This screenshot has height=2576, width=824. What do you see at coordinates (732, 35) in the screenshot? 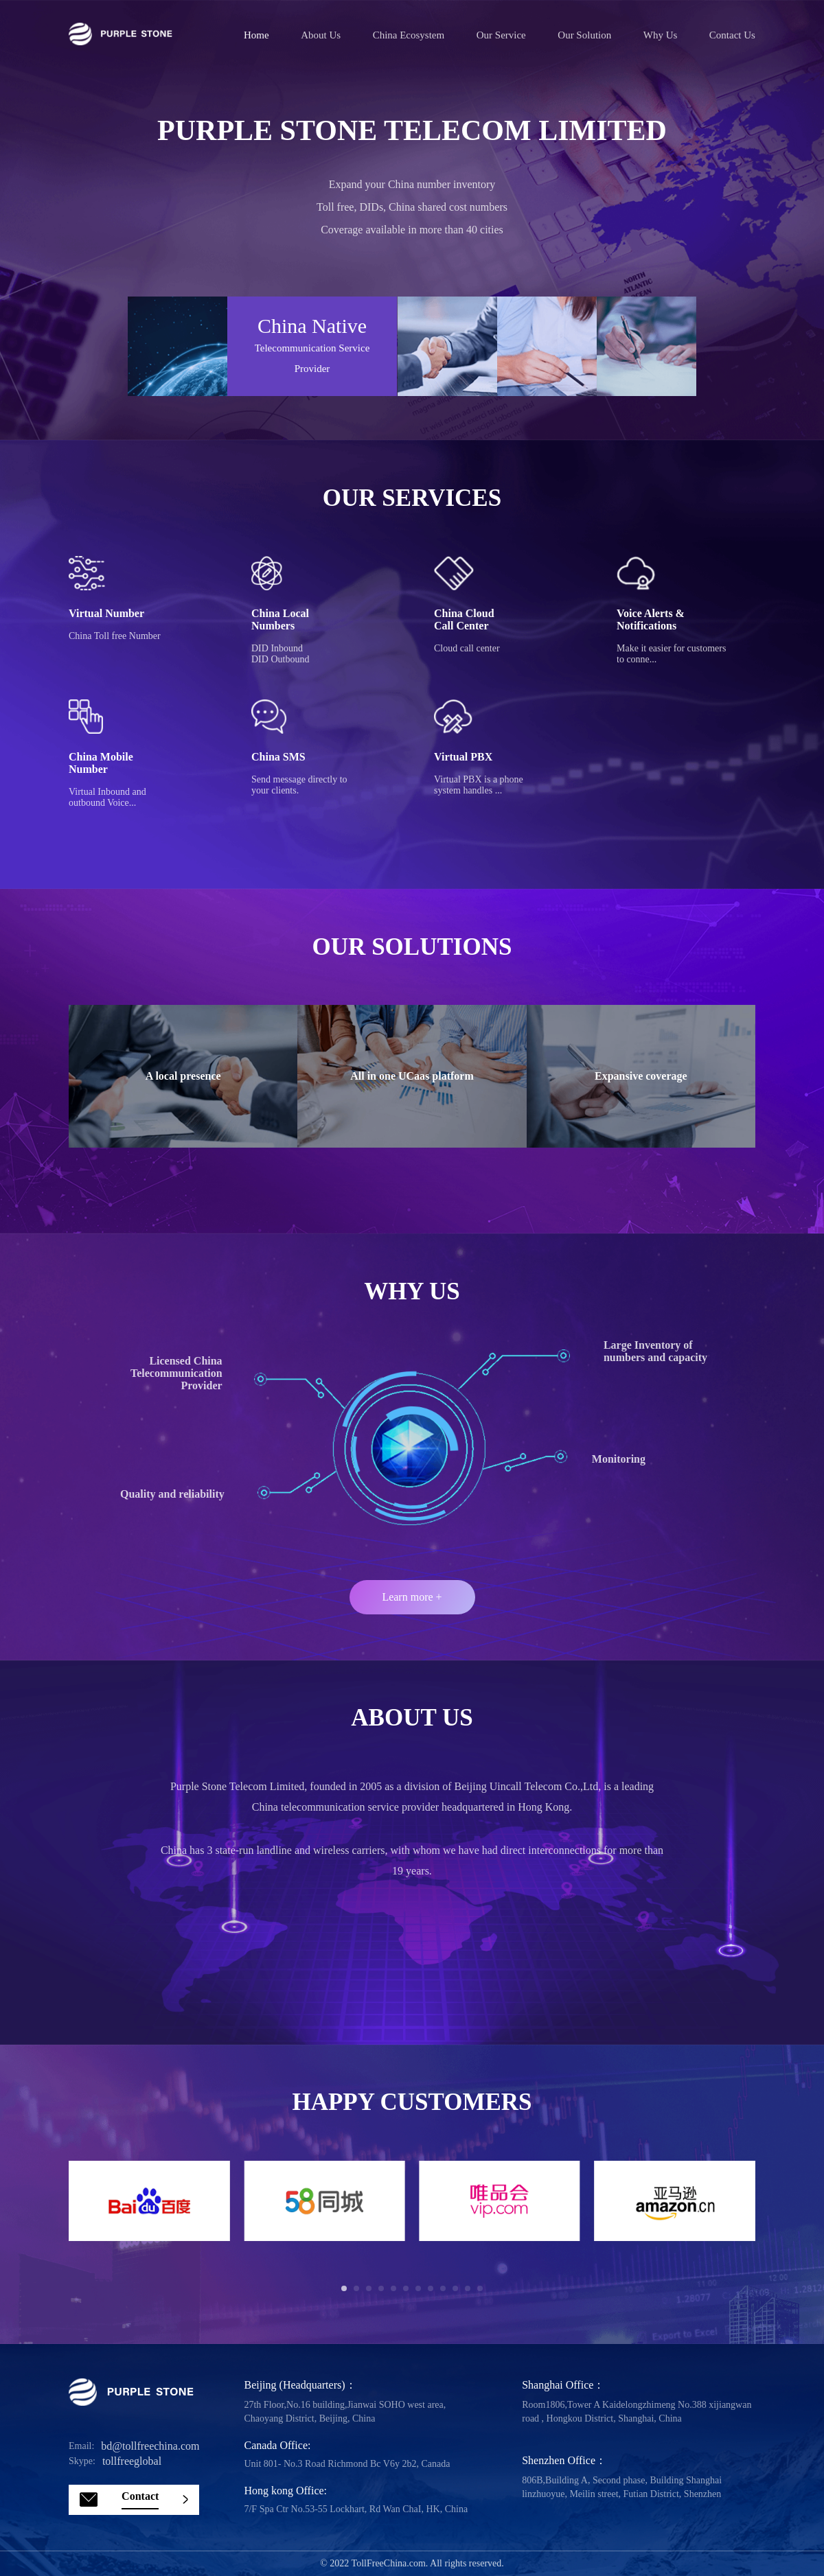
I see `Contact us` at bounding box center [732, 35].